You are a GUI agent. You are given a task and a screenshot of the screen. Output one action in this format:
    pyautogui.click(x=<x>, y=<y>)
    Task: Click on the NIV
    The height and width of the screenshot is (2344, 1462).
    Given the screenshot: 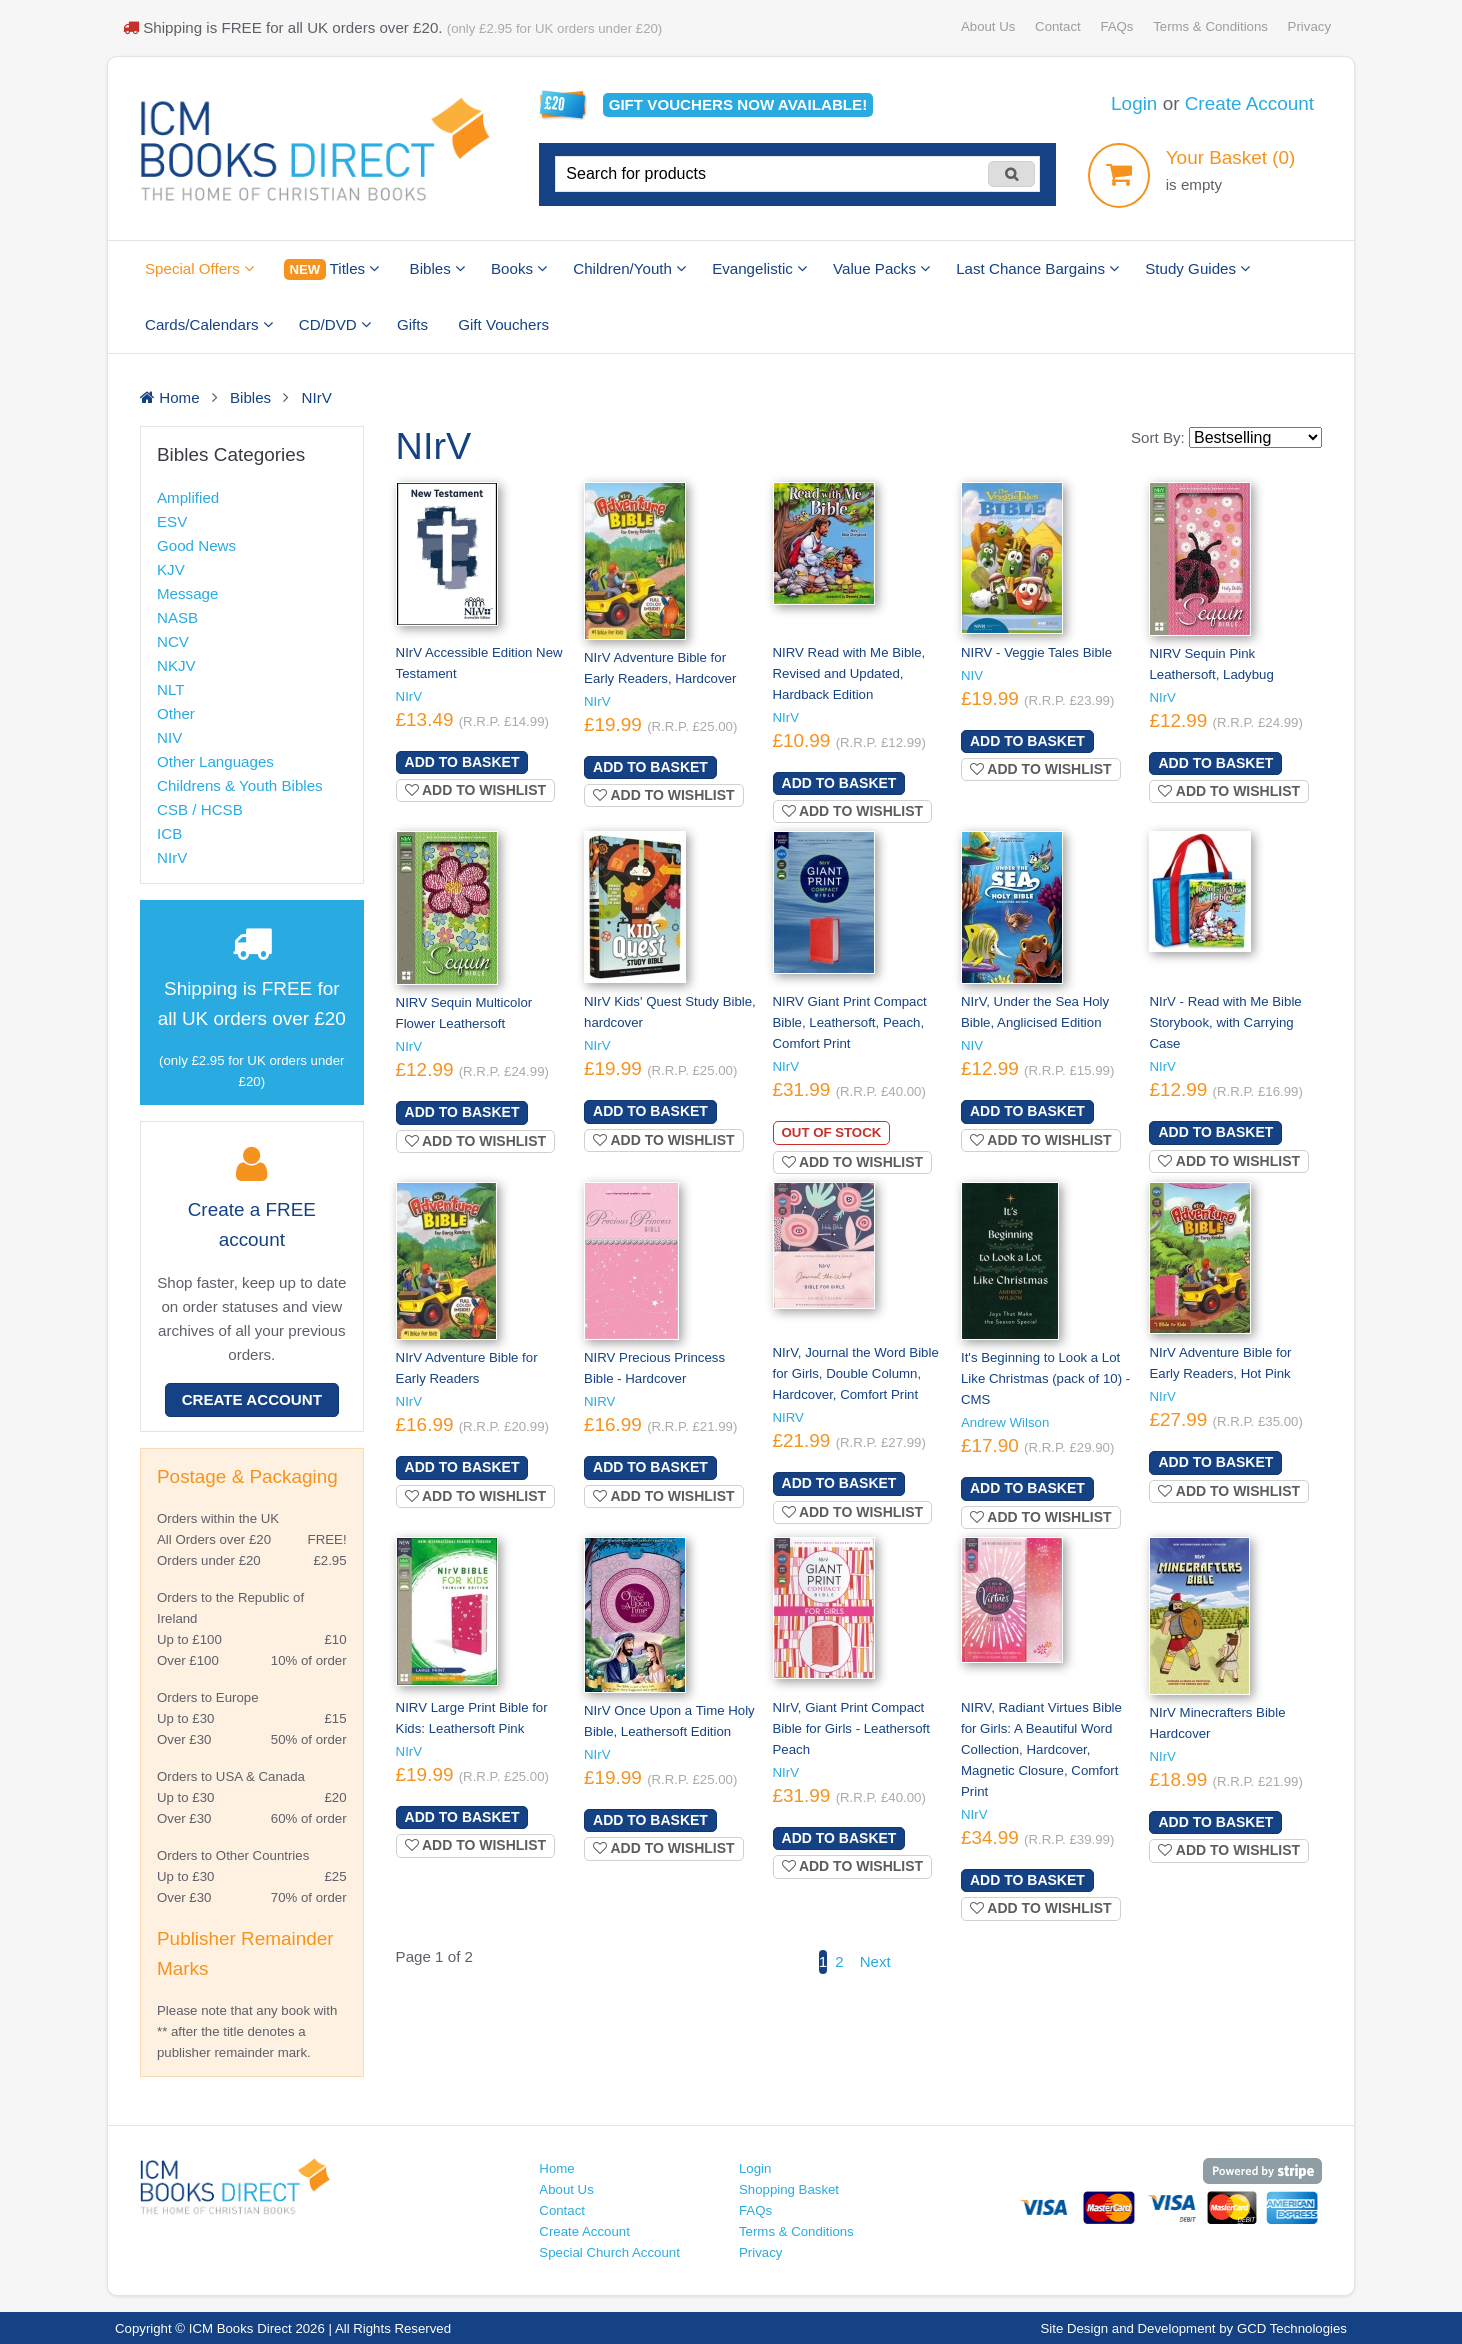 What is the action you would take?
    pyautogui.click(x=169, y=737)
    